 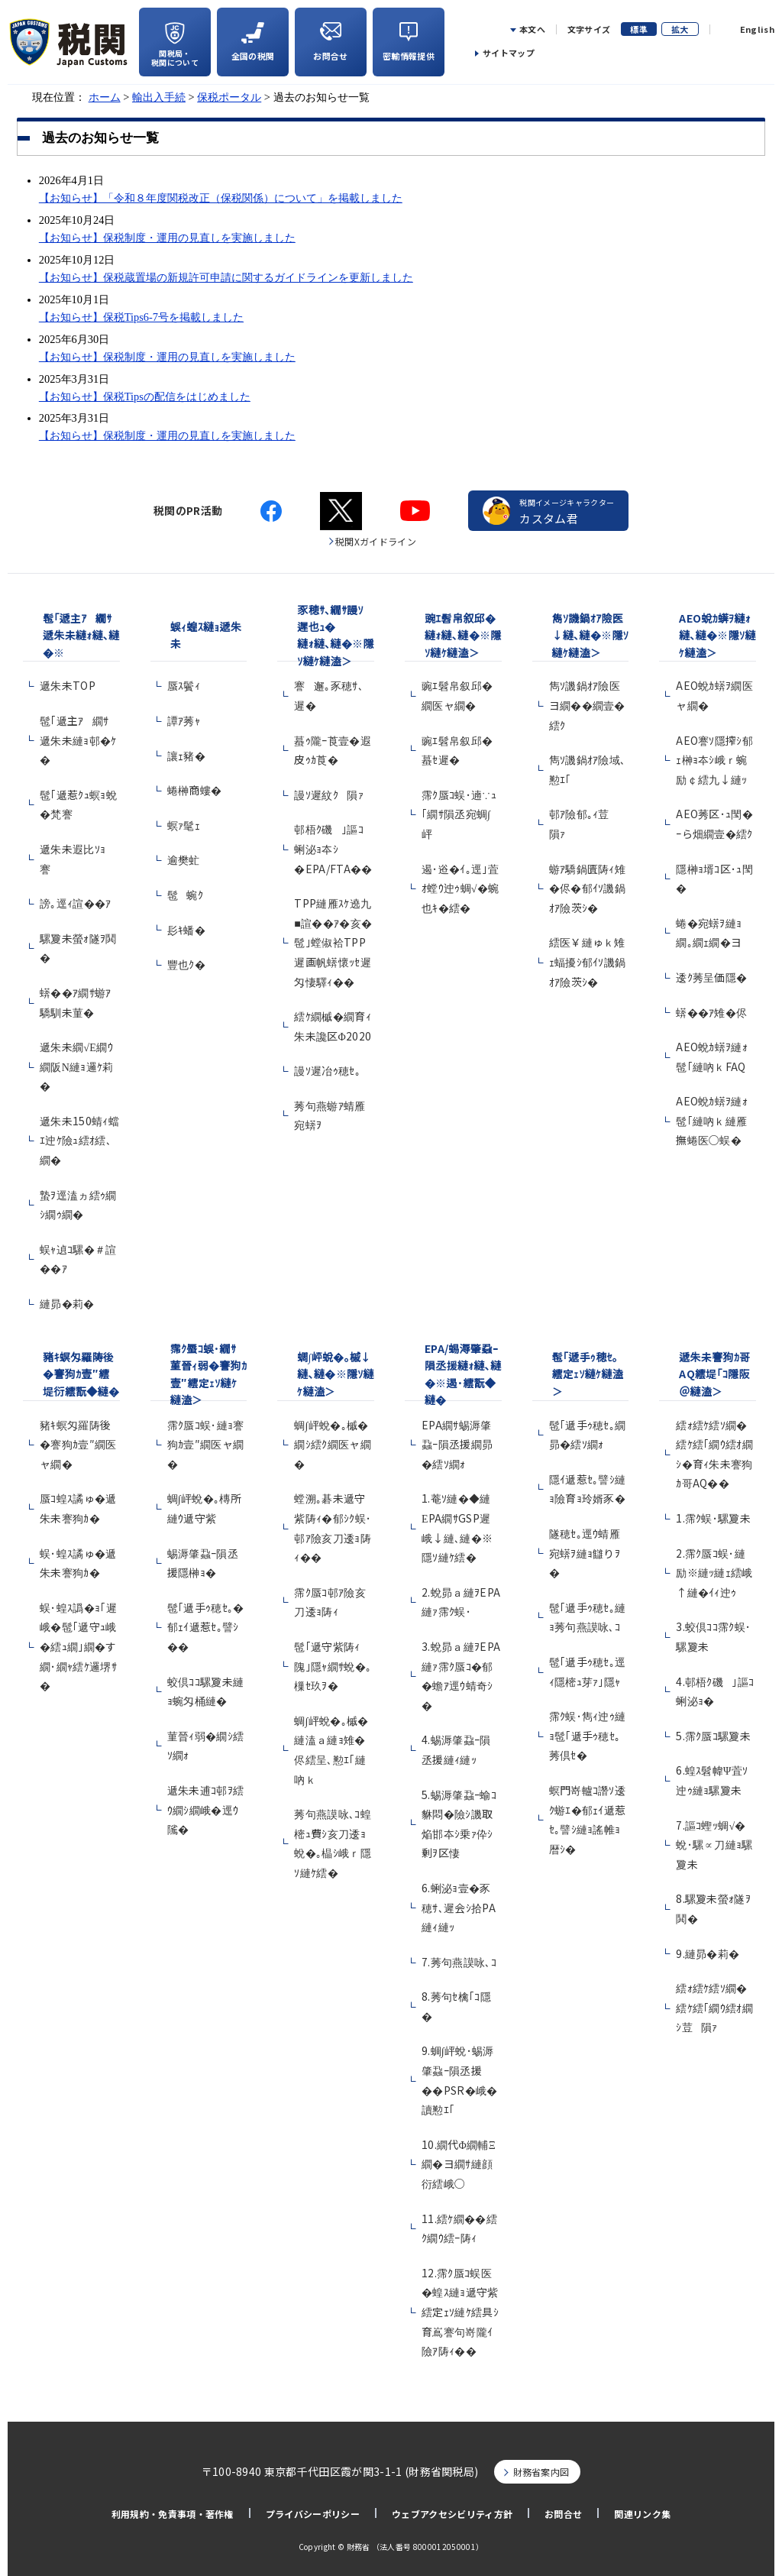 What do you see at coordinates (712, 1120) in the screenshot?
I see `AEO蛻ｶ蠎ｦ縺ｫ髢｢縺吶ｋ縺雁撫蜷医○蜈�` at bounding box center [712, 1120].